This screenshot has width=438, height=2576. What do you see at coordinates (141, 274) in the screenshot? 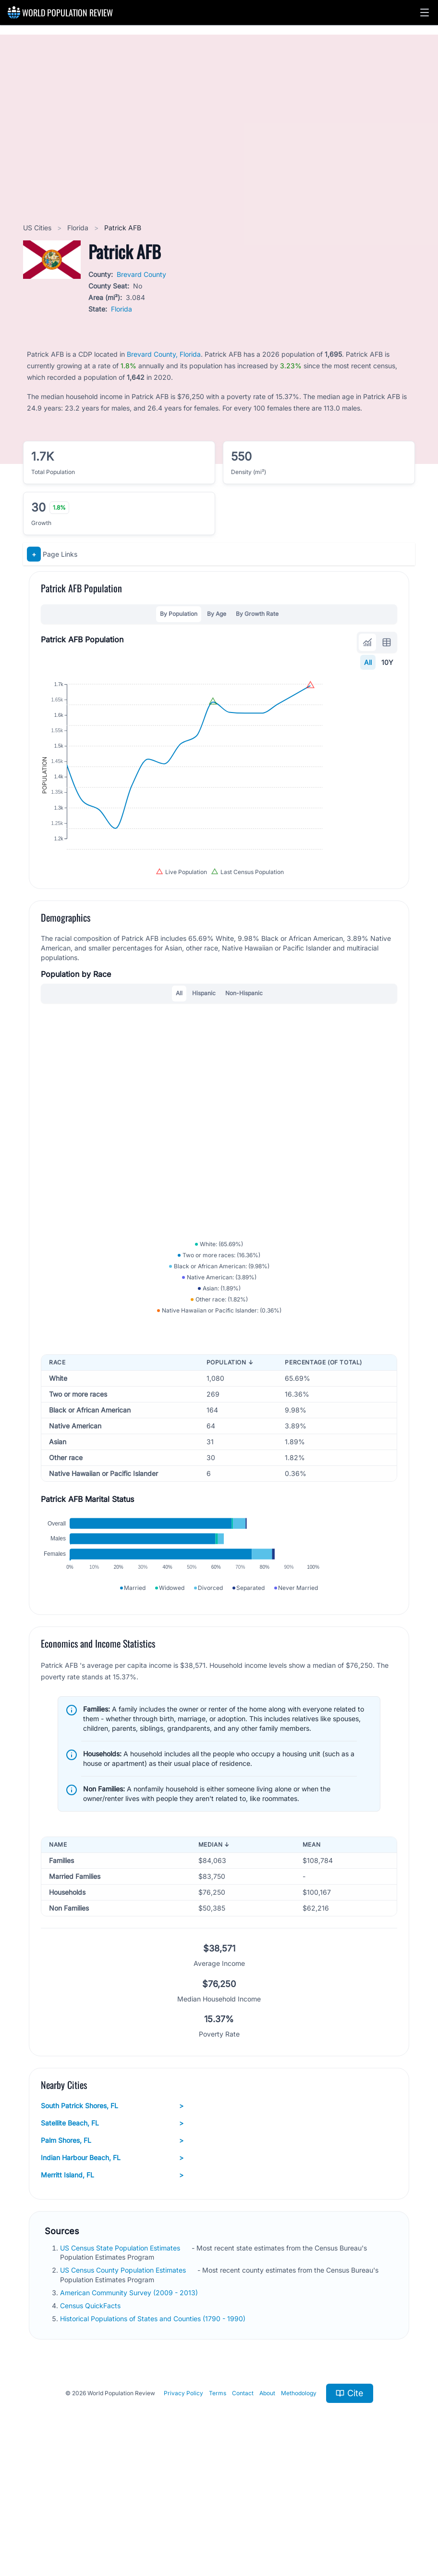
I see `Brevard County` at bounding box center [141, 274].